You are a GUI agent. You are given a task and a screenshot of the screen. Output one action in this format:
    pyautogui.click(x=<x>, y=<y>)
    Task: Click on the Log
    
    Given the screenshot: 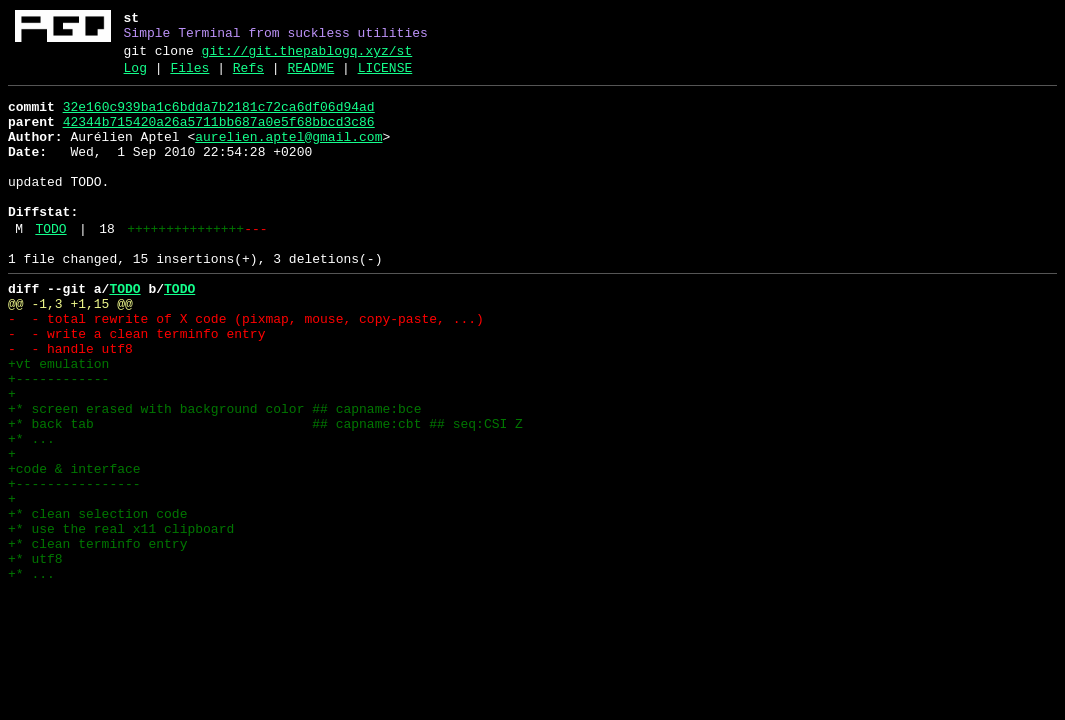 What is the action you would take?
    pyautogui.click(x=135, y=77)
    